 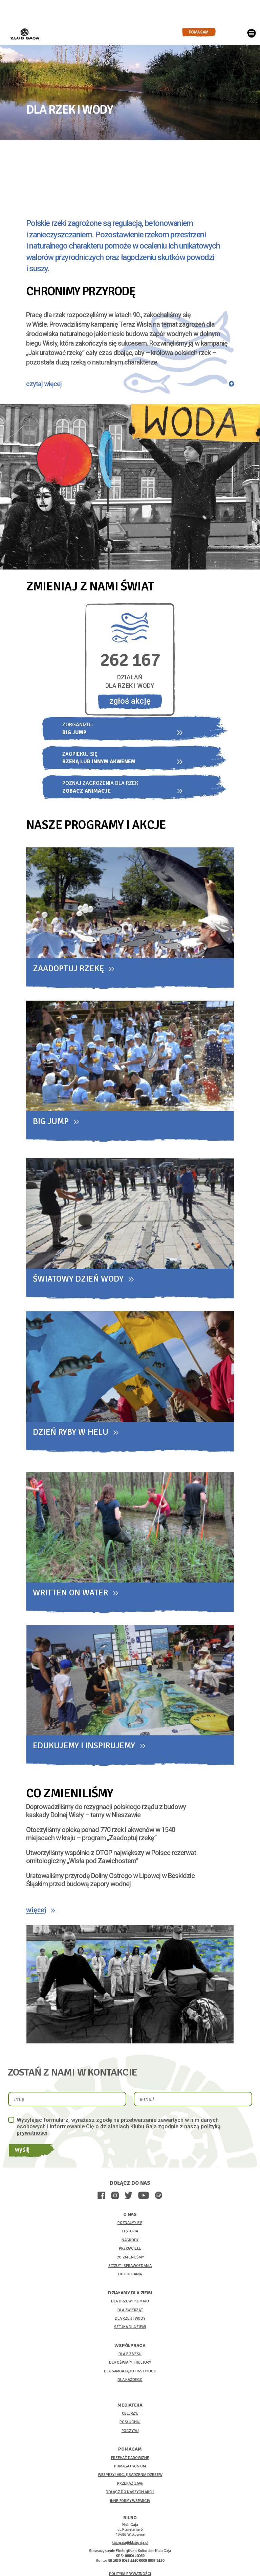 What do you see at coordinates (130, 2545) in the screenshot?
I see `klubgaja@klubgaja.pl` at bounding box center [130, 2545].